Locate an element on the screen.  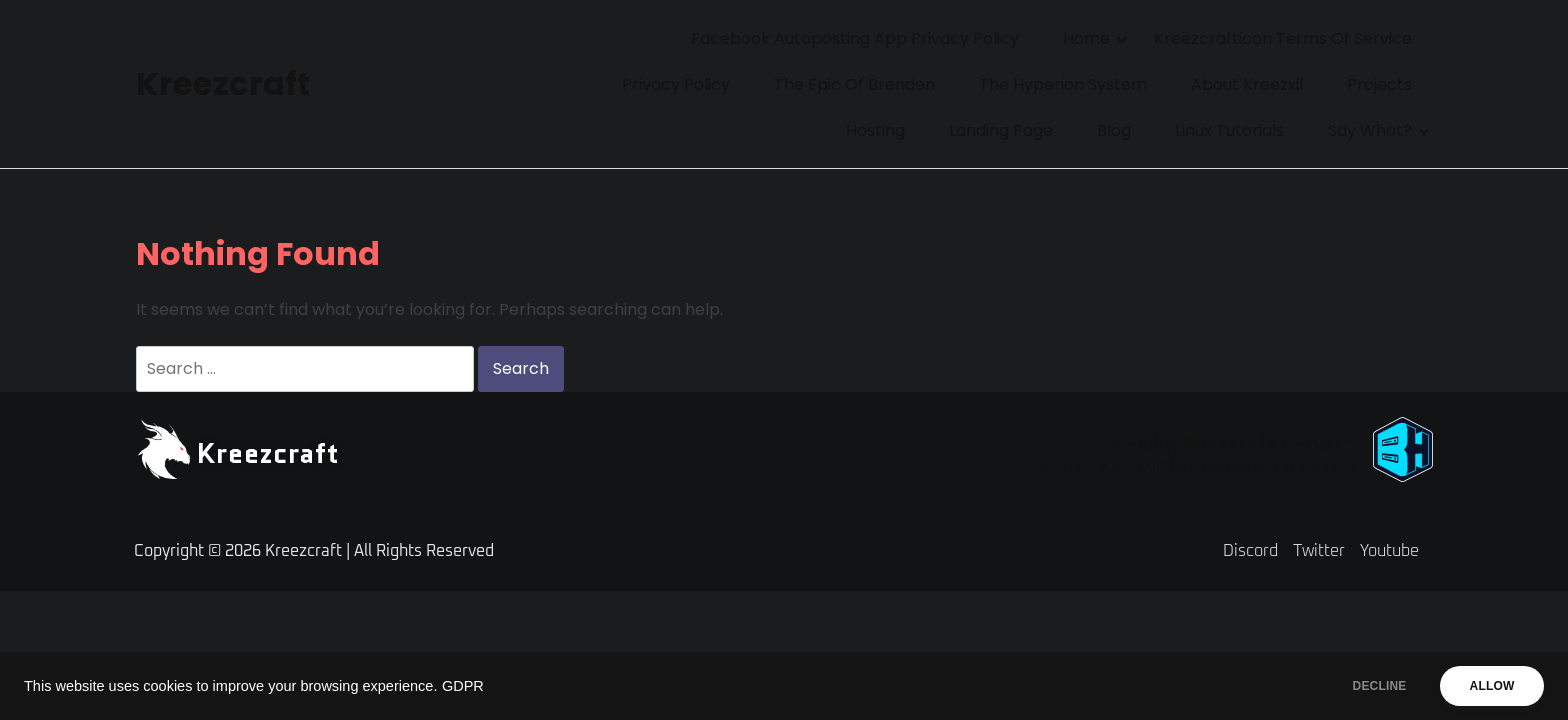
The Hyperion System is located at coordinates (1063, 84).